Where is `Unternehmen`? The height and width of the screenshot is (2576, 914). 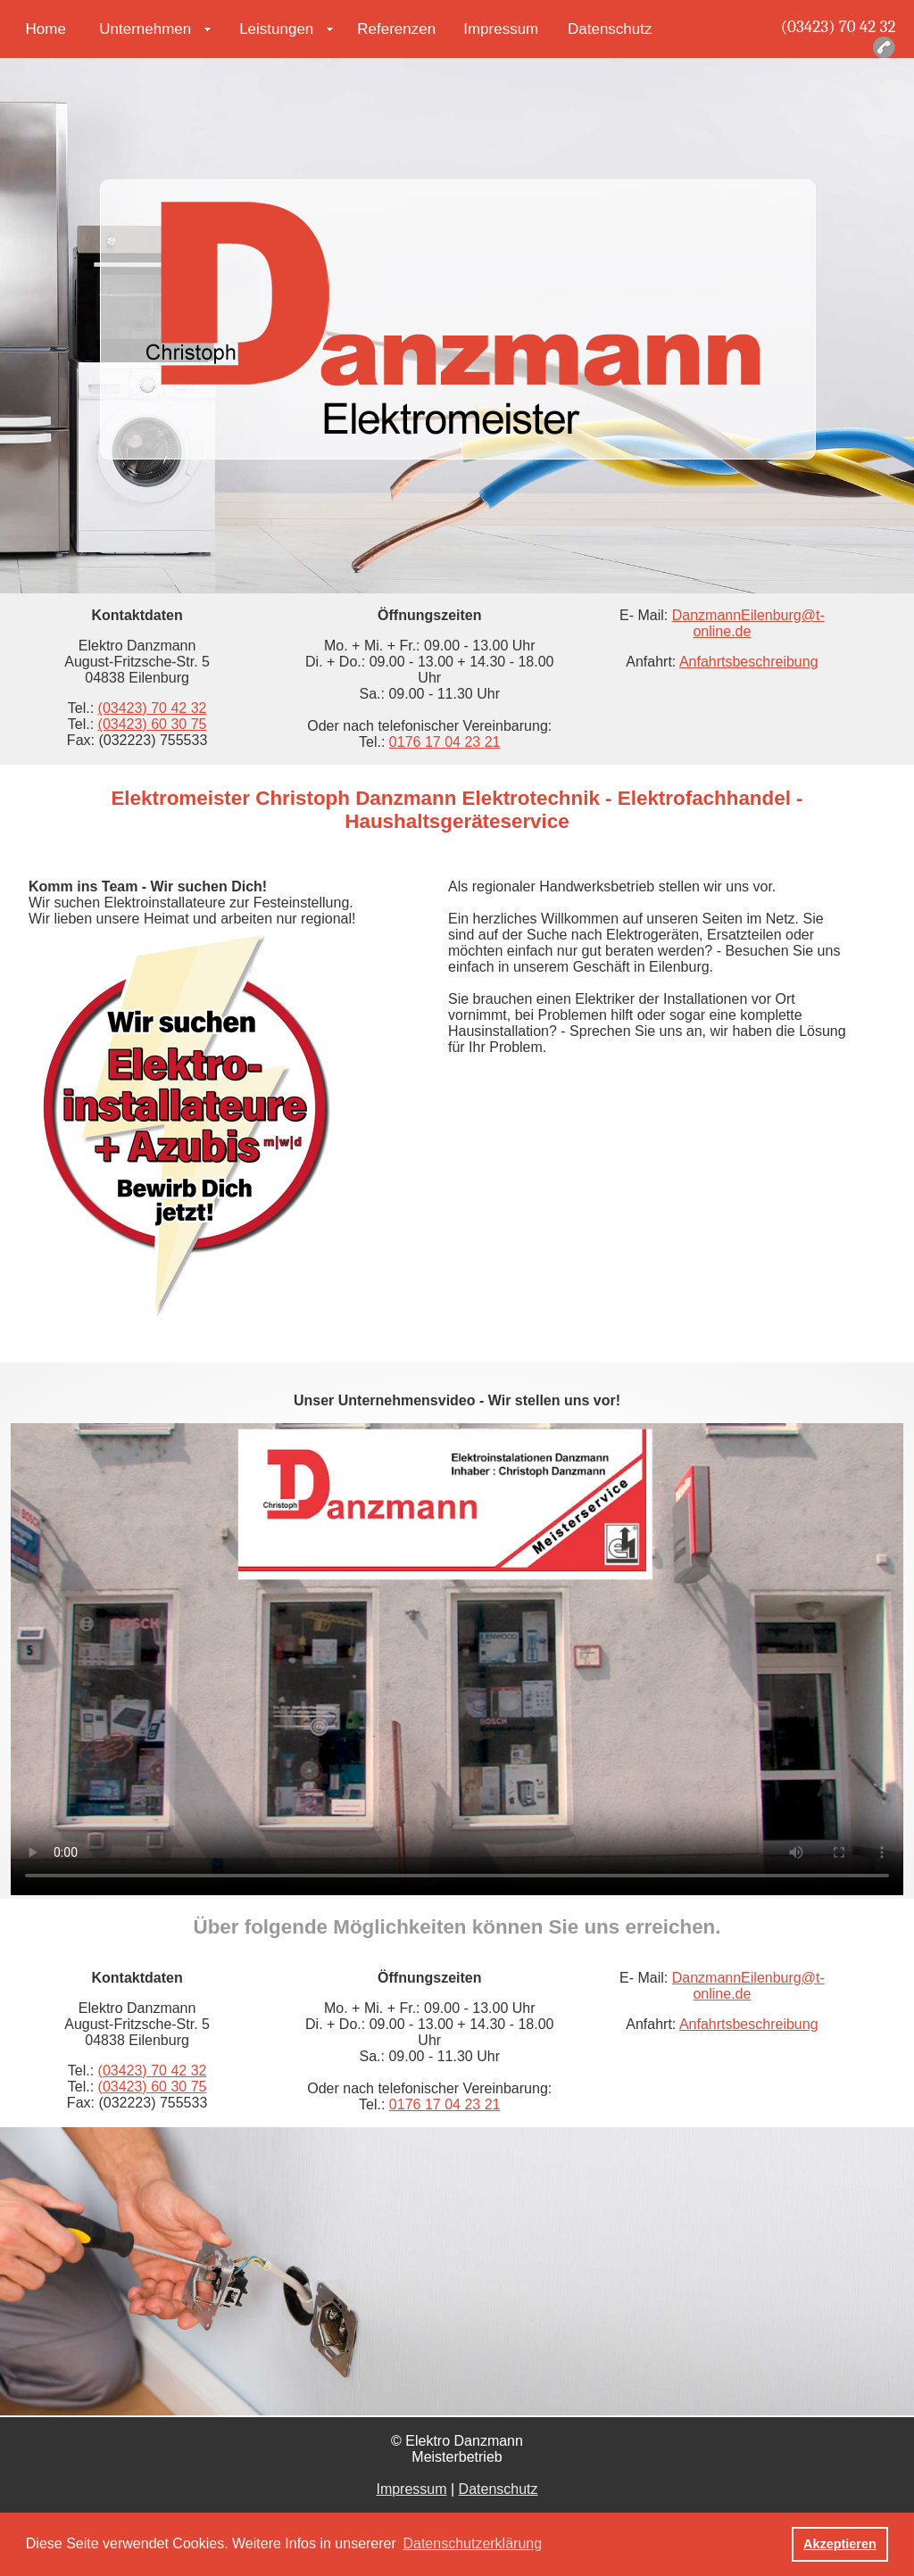 Unternehmen is located at coordinates (145, 29).